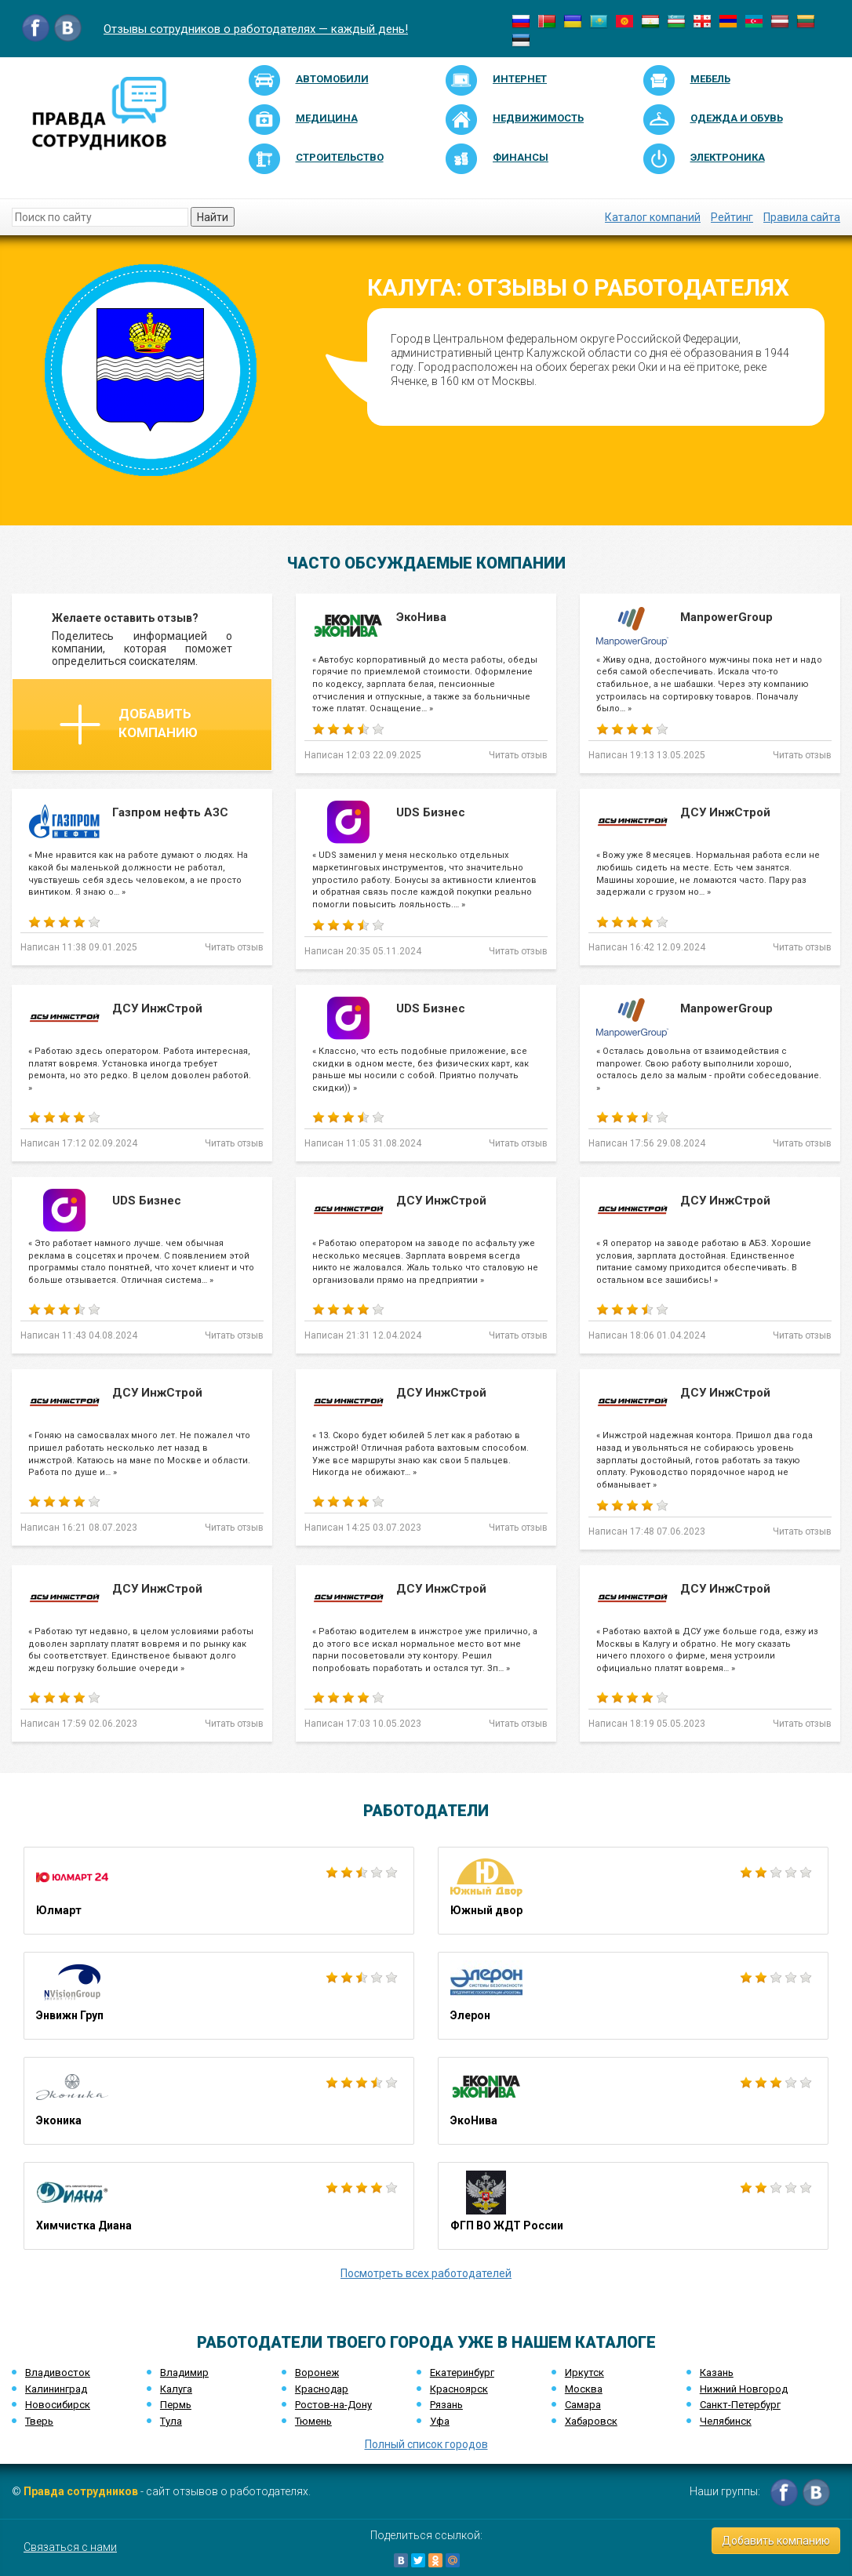 This screenshot has width=852, height=2576. Describe the element at coordinates (256, 29) in the screenshot. I see `Отзывы сотрудников о работодателях — каждый день!` at that location.